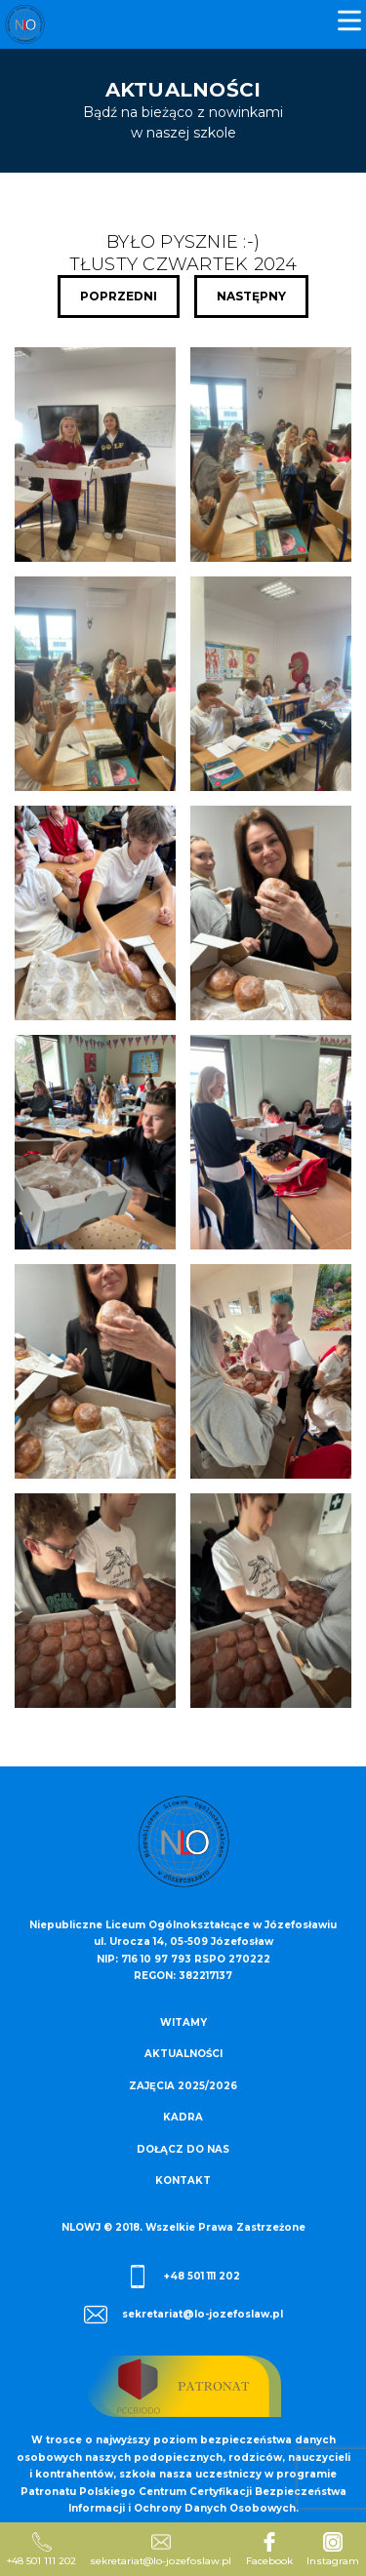 This screenshot has width=366, height=2576. What do you see at coordinates (118, 296) in the screenshot?
I see `Poprzedni` at bounding box center [118, 296].